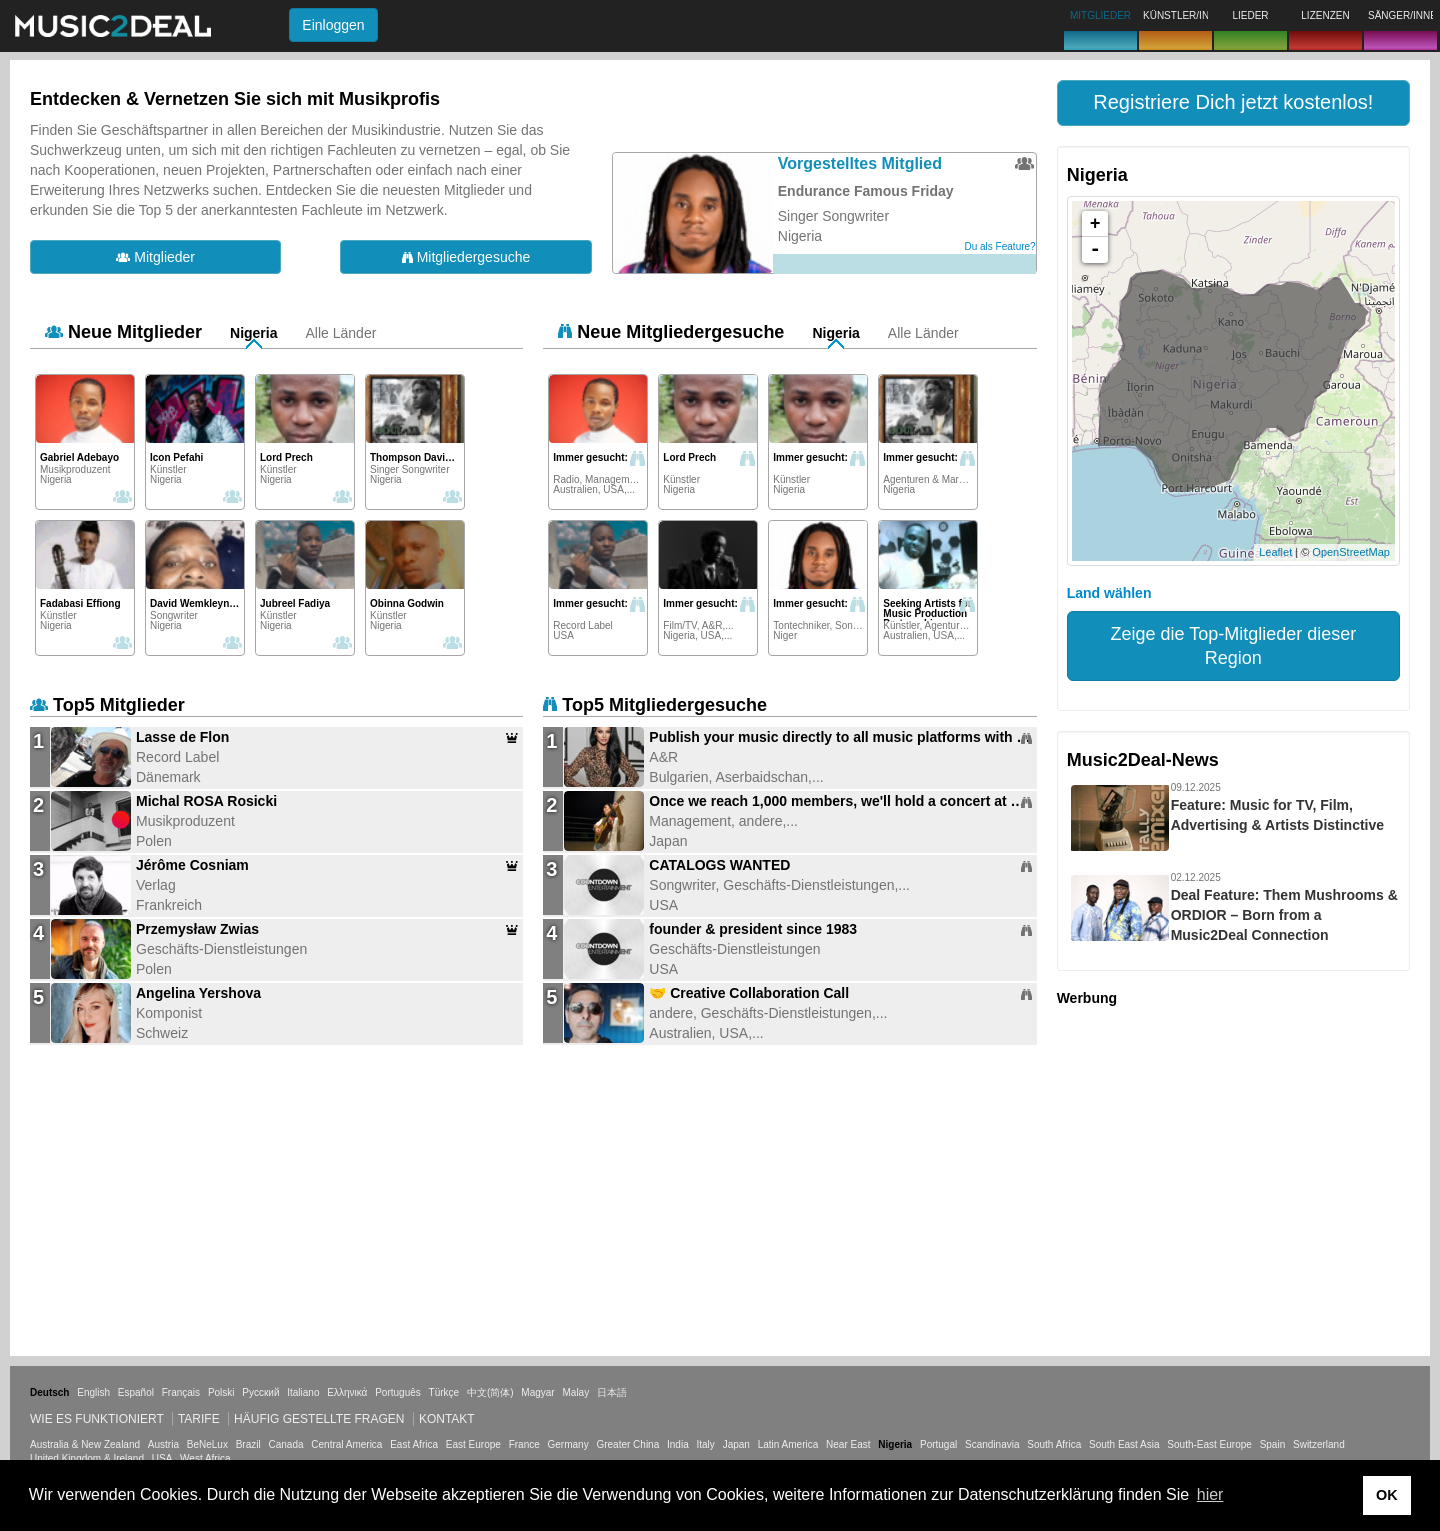 The image size is (1440, 1531). I want to click on Mitglieder, so click(155, 257).